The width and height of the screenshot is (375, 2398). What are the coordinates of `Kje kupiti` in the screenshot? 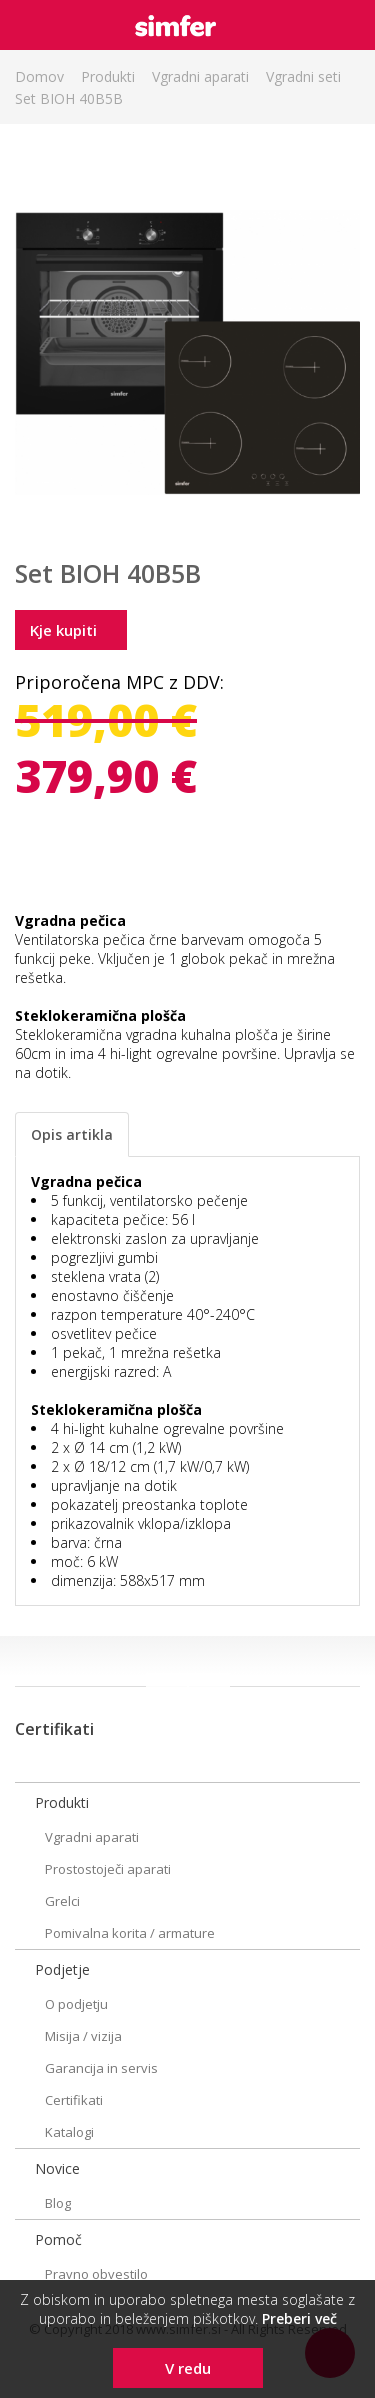 It's located at (63, 630).